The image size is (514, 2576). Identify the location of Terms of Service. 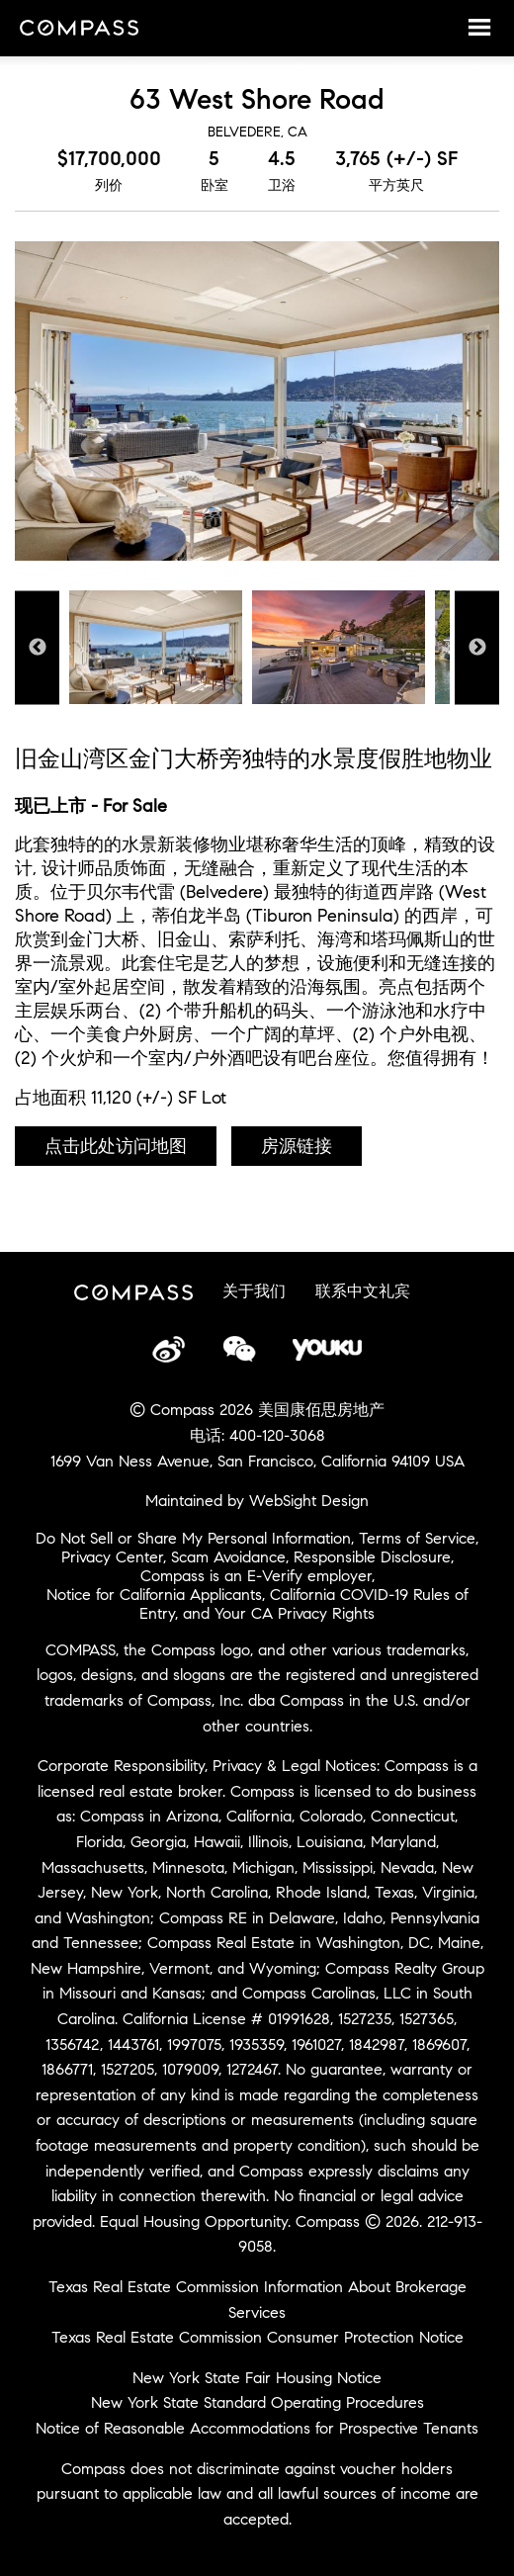
(417, 1538).